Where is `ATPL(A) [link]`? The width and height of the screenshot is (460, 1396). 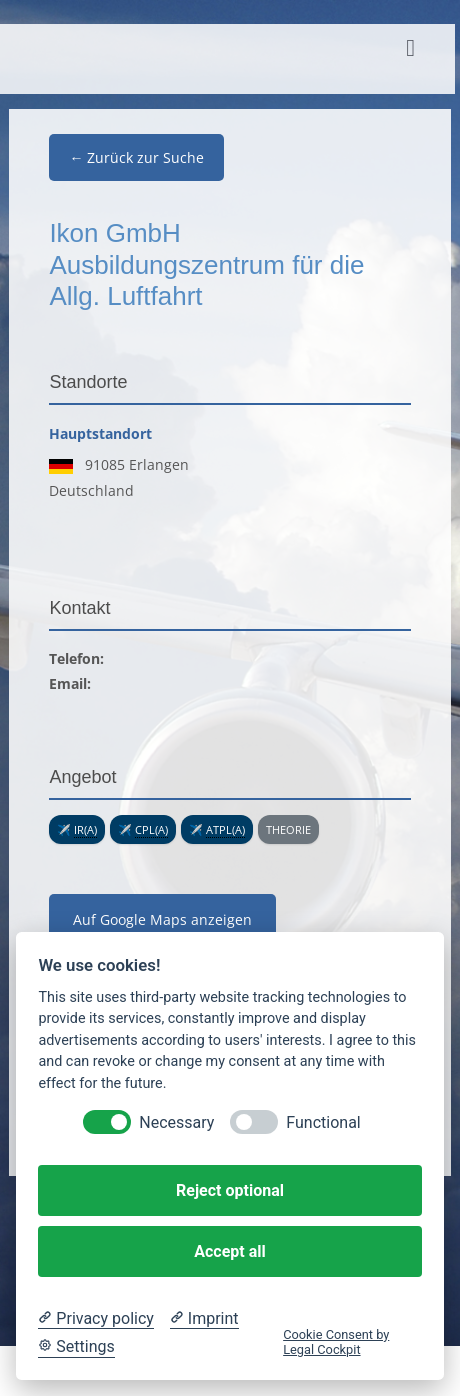 ATPL(A) [link] is located at coordinates (225, 829).